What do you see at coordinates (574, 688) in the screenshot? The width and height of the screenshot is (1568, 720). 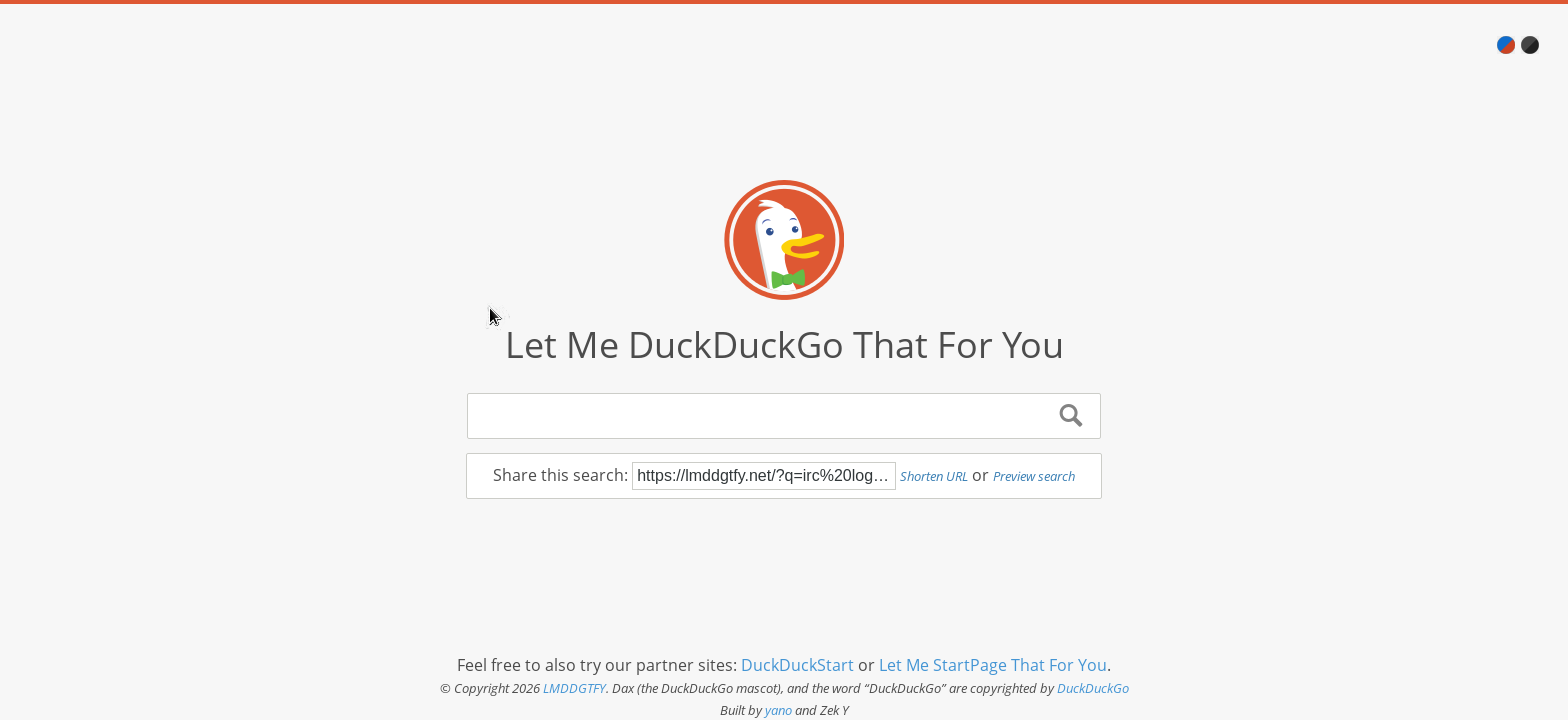 I see `LMDDGTFY` at bounding box center [574, 688].